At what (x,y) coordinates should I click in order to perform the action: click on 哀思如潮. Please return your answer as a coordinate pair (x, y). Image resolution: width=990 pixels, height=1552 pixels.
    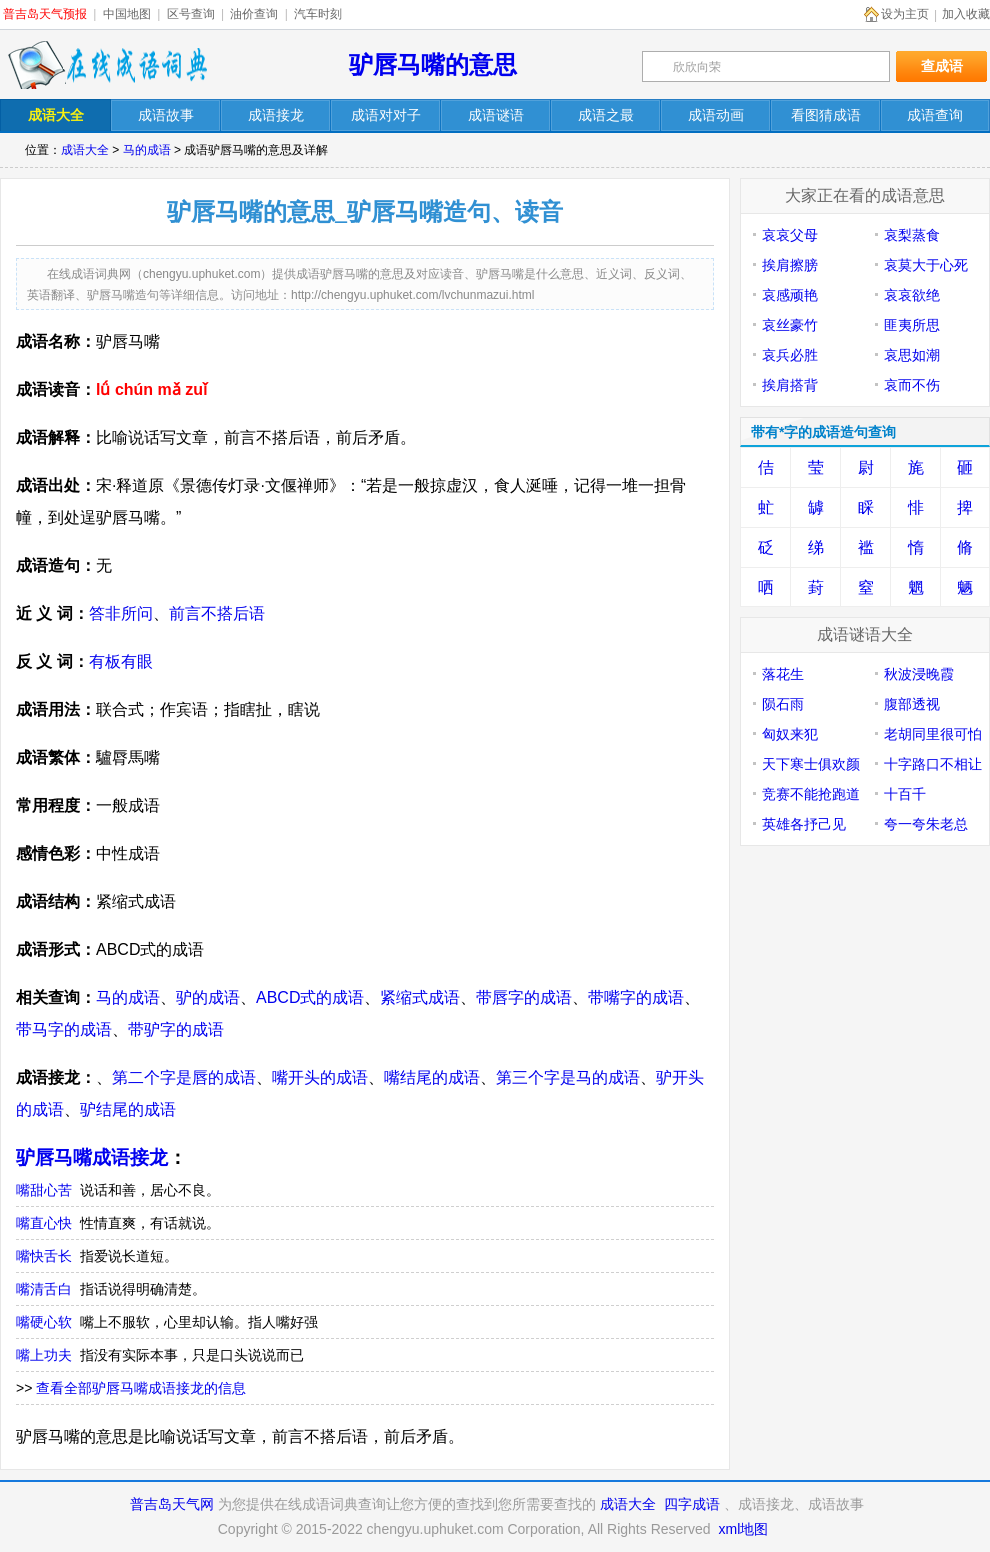
    Looking at the image, I should click on (912, 355).